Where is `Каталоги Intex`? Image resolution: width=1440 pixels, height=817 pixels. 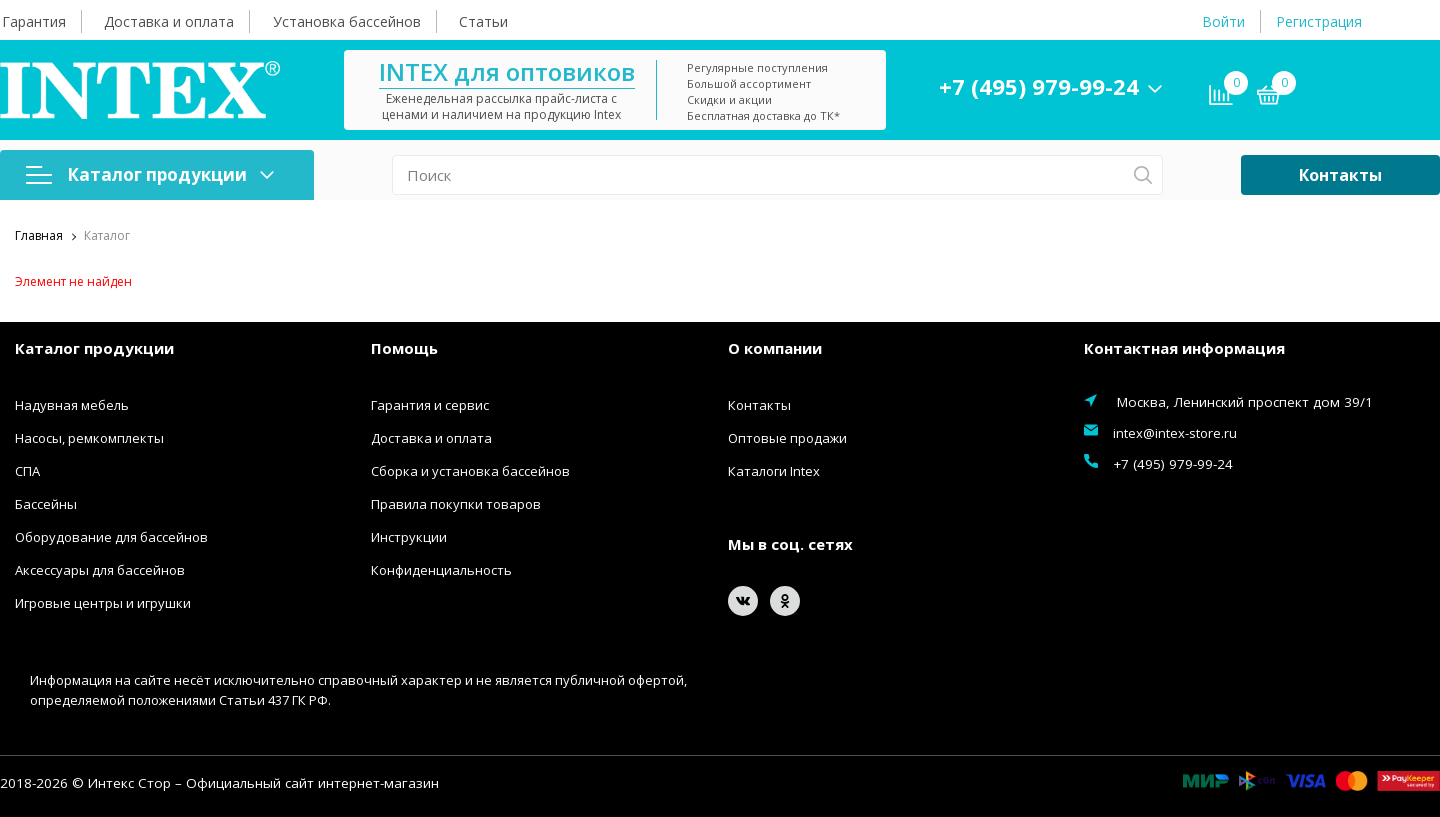
Каталоги Intex is located at coordinates (774, 471).